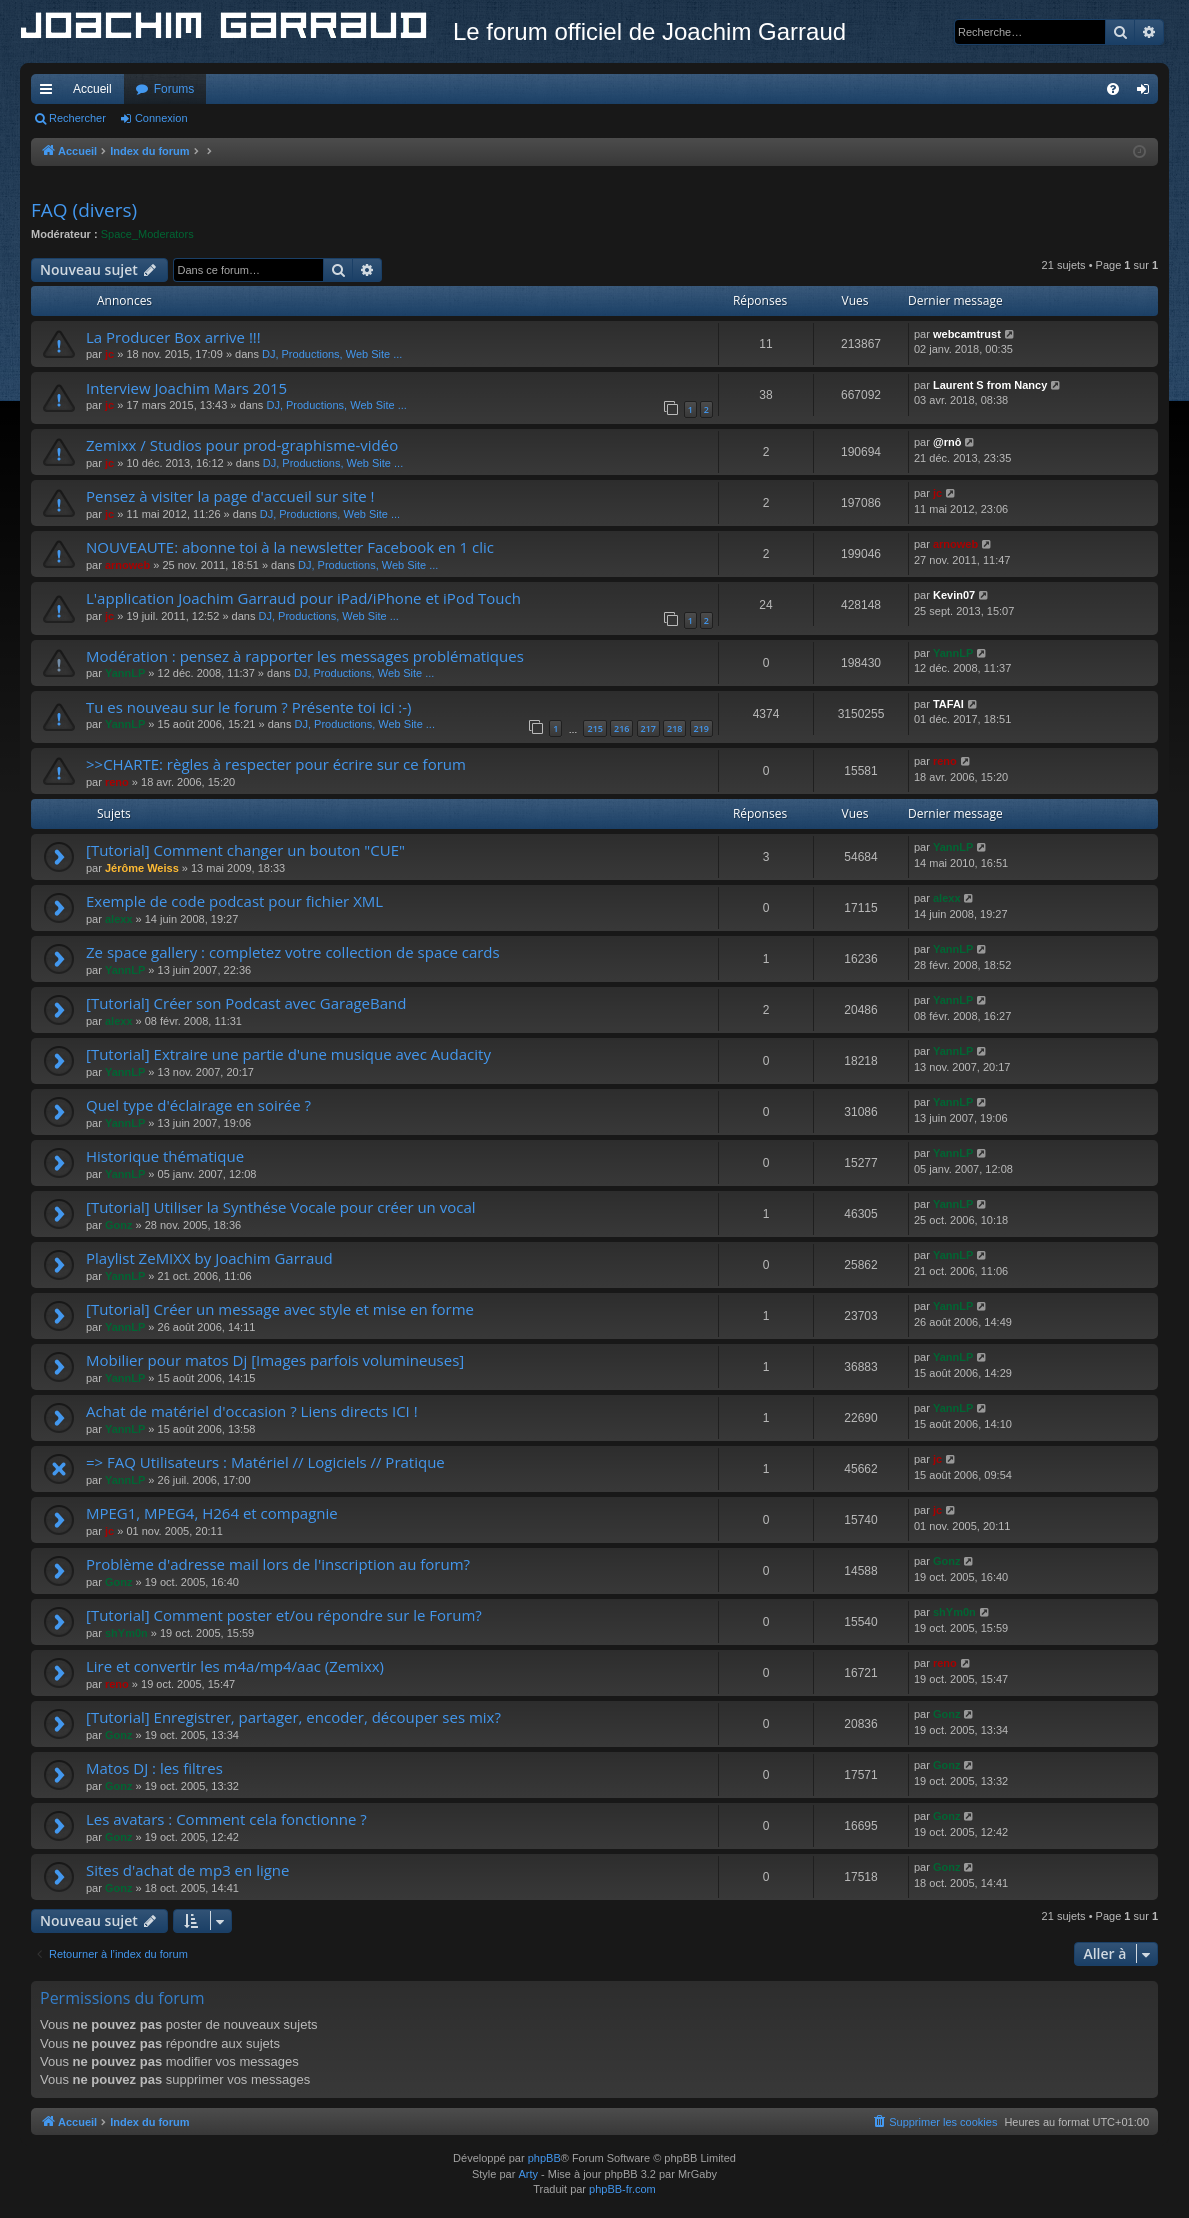 The image size is (1189, 2218). I want to click on Matos DJ : les filtres, so click(154, 1768).